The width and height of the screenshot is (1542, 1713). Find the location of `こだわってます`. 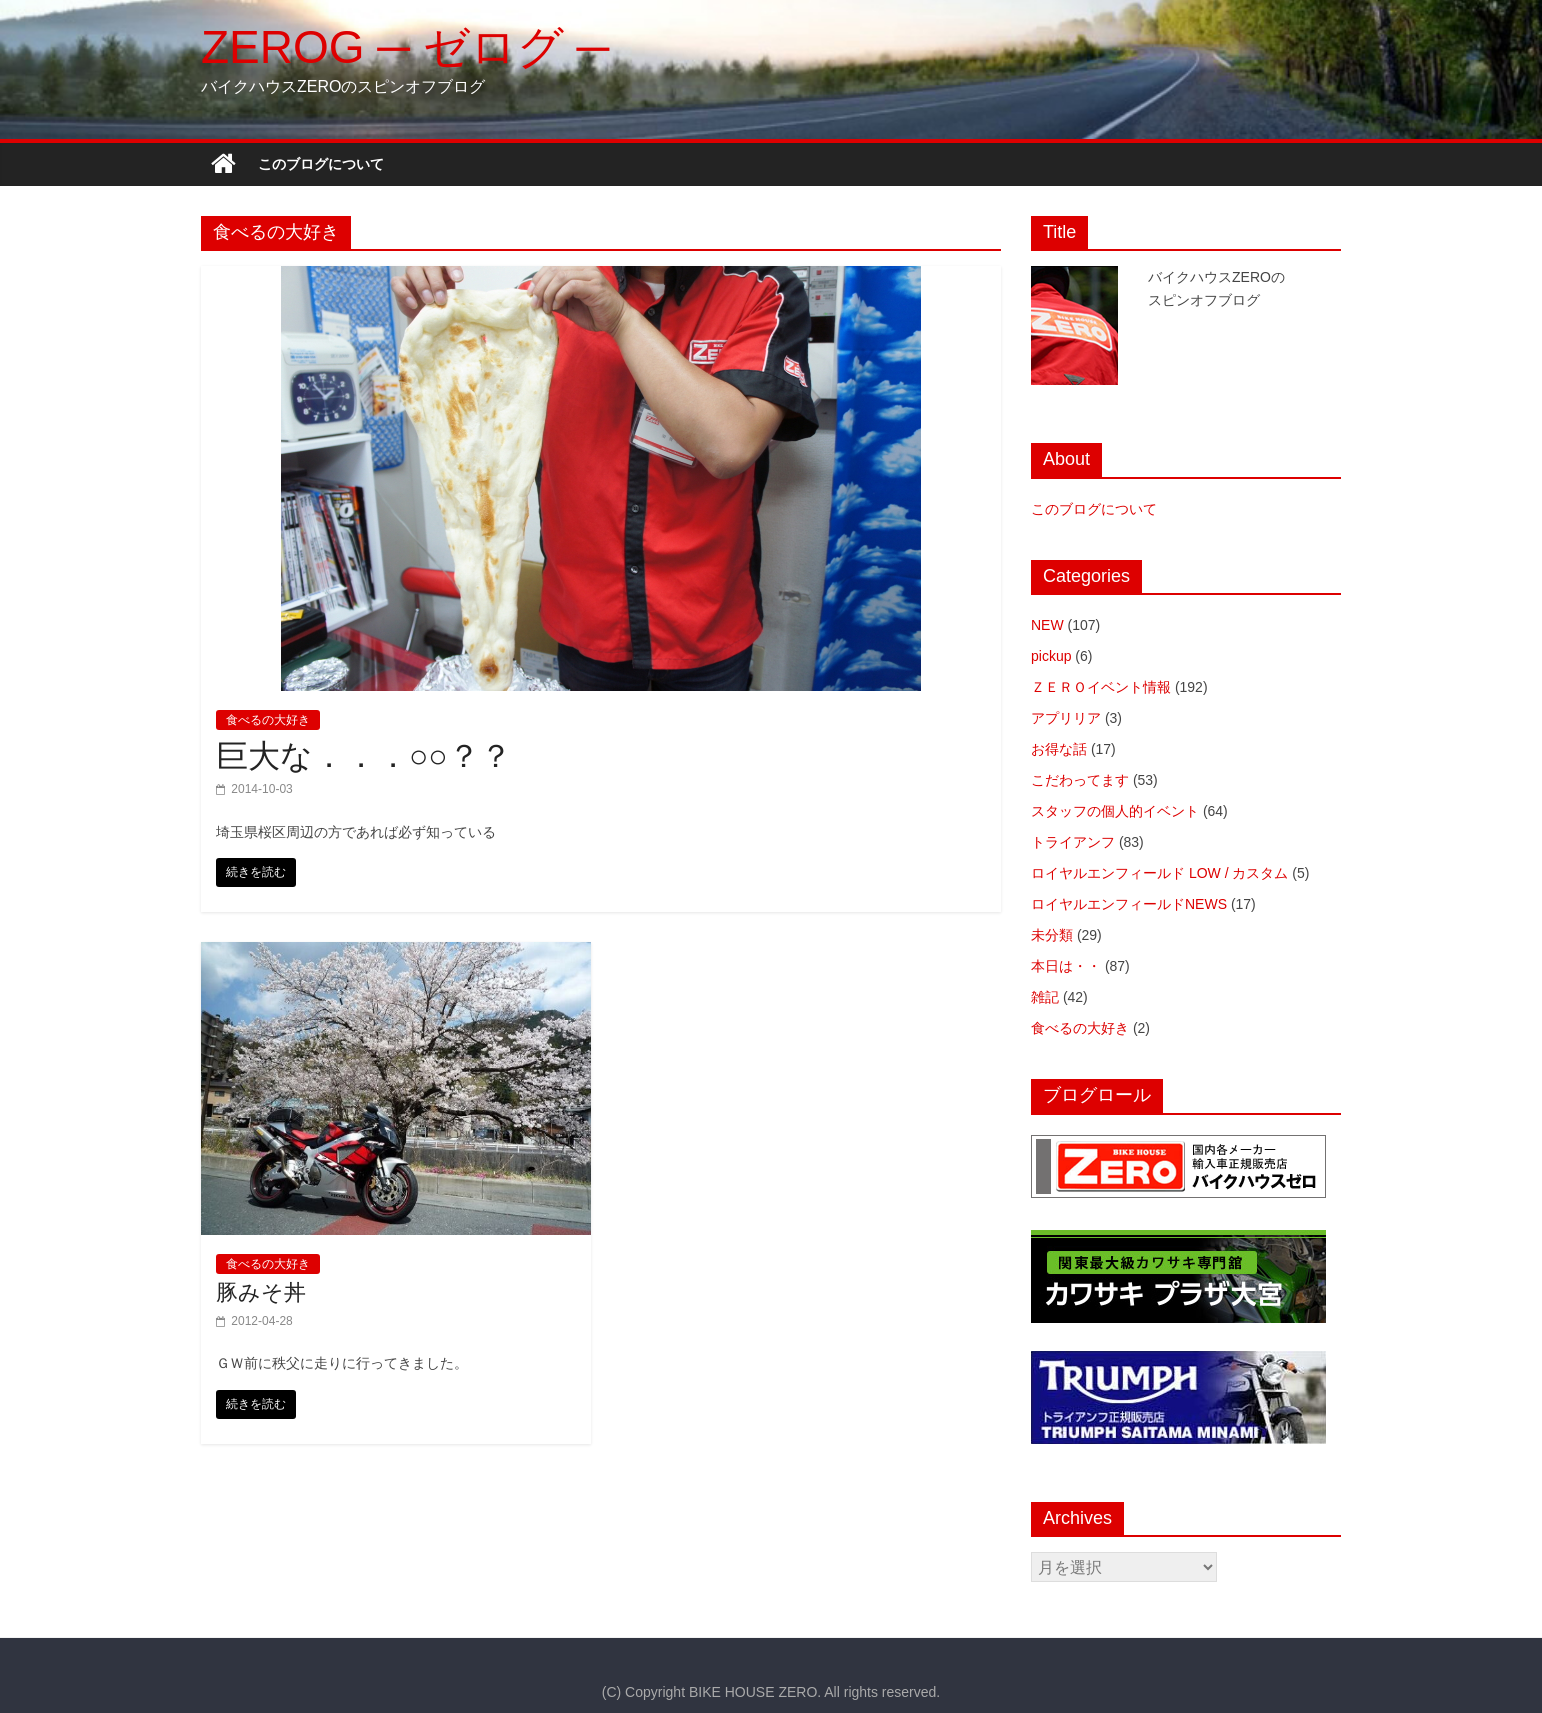

こだわってます is located at coordinates (1080, 780).